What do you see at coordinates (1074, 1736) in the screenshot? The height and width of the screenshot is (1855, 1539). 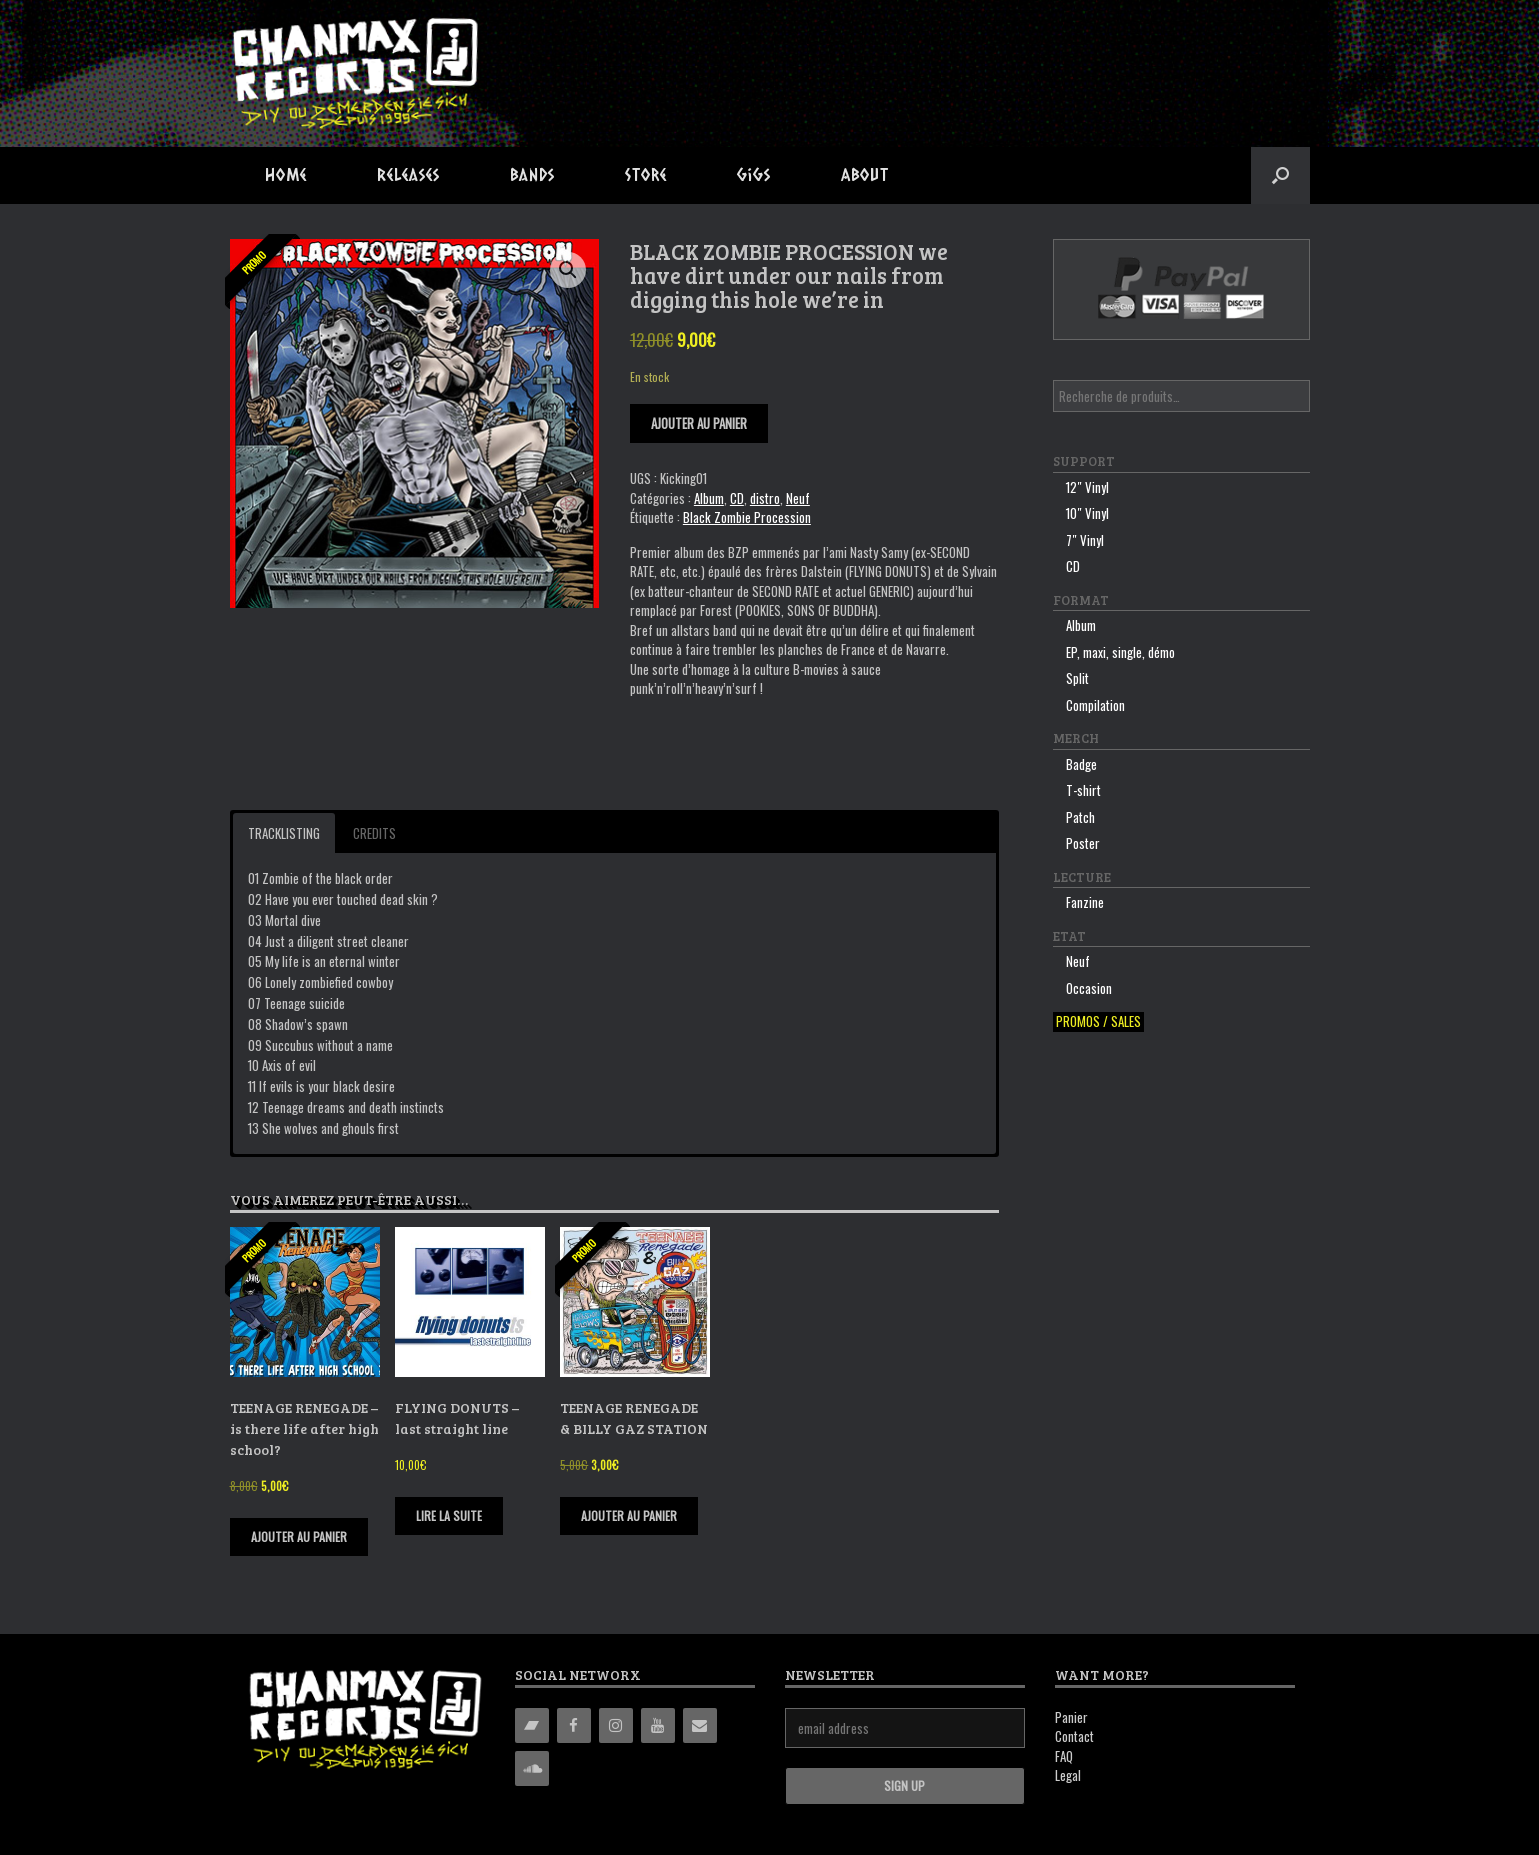 I see `Contact` at bounding box center [1074, 1736].